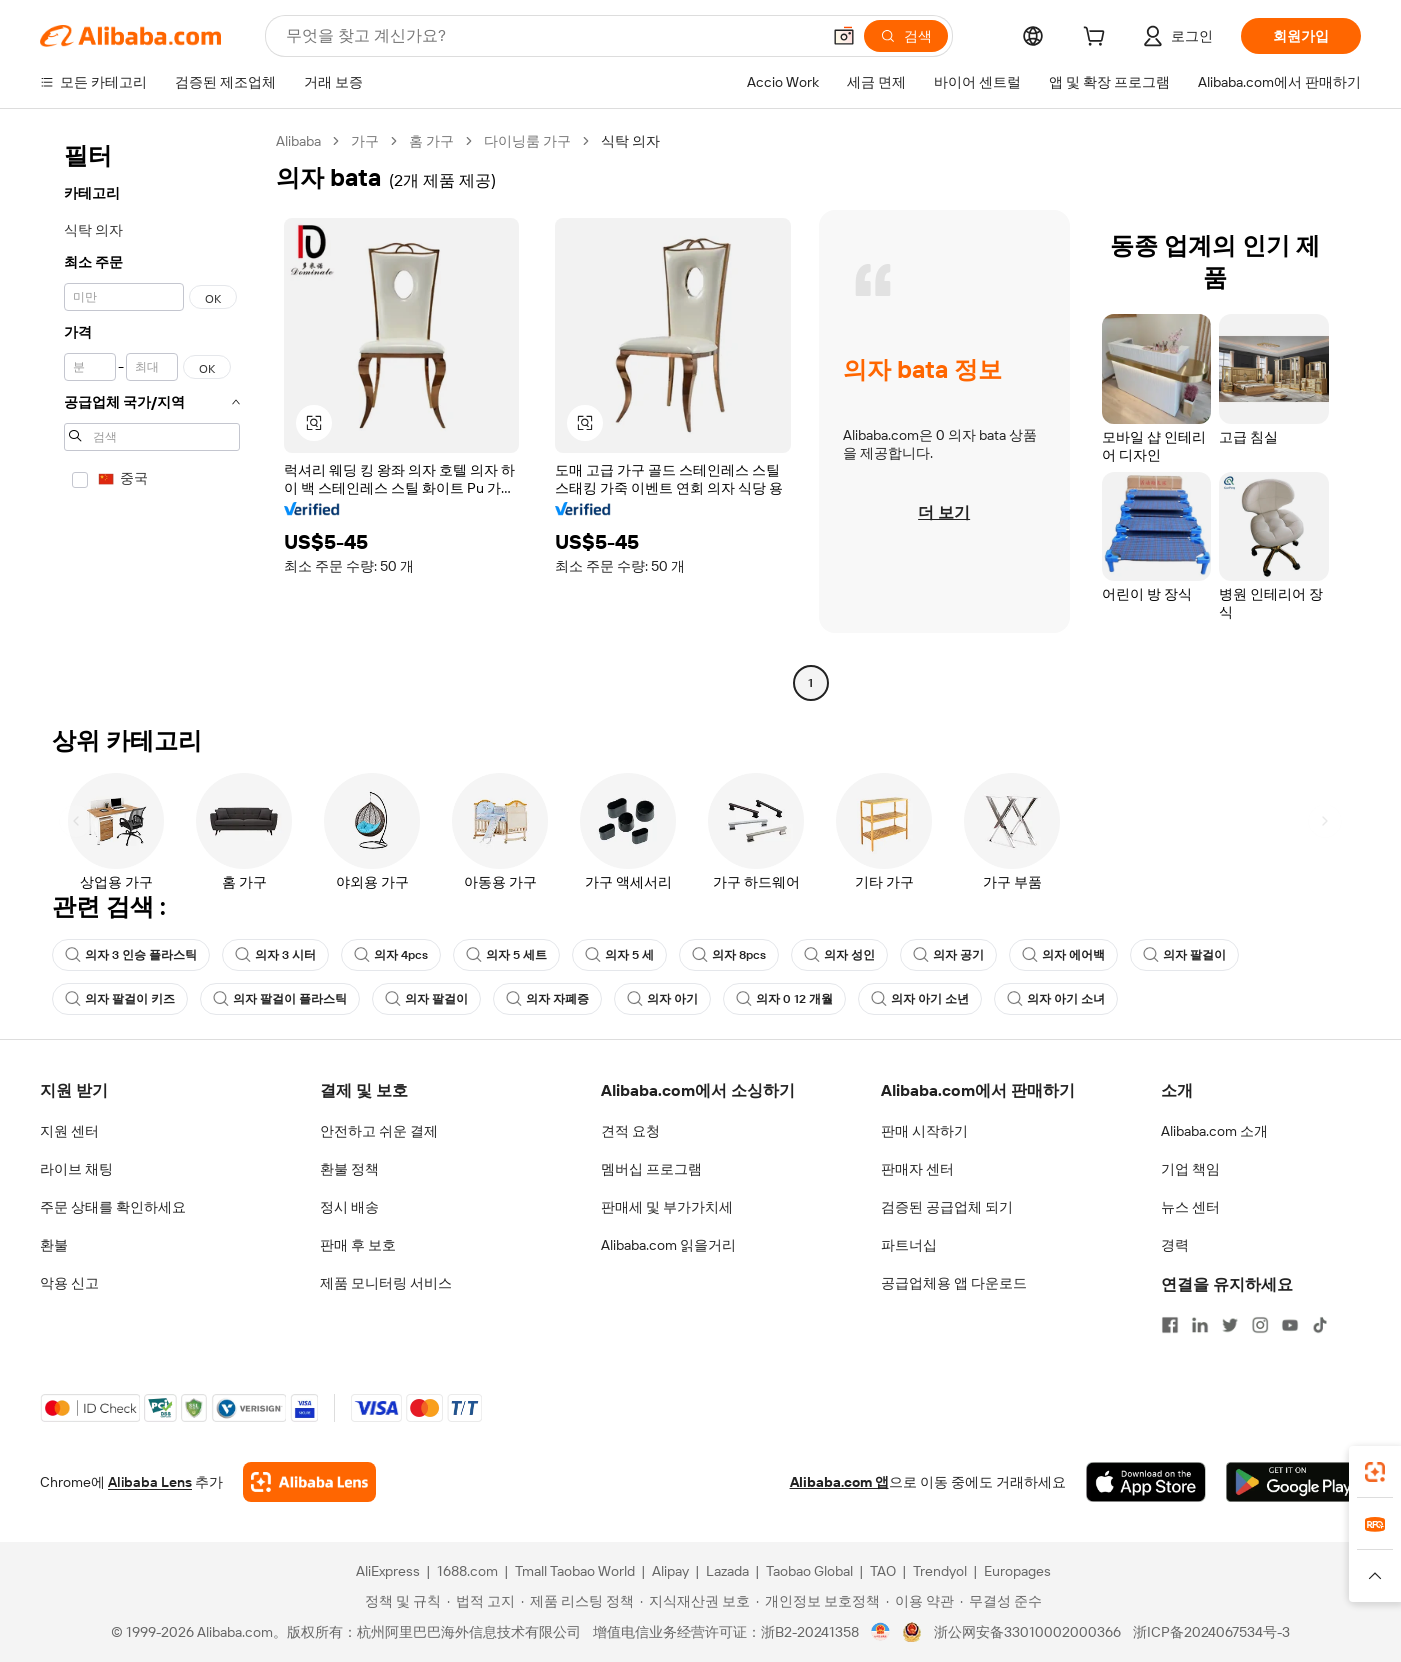 This screenshot has height=1662, width=1401. Describe the element at coordinates (818, 1601) in the screenshot. I see `[Read more about 개인정보 보호정책]` at that location.